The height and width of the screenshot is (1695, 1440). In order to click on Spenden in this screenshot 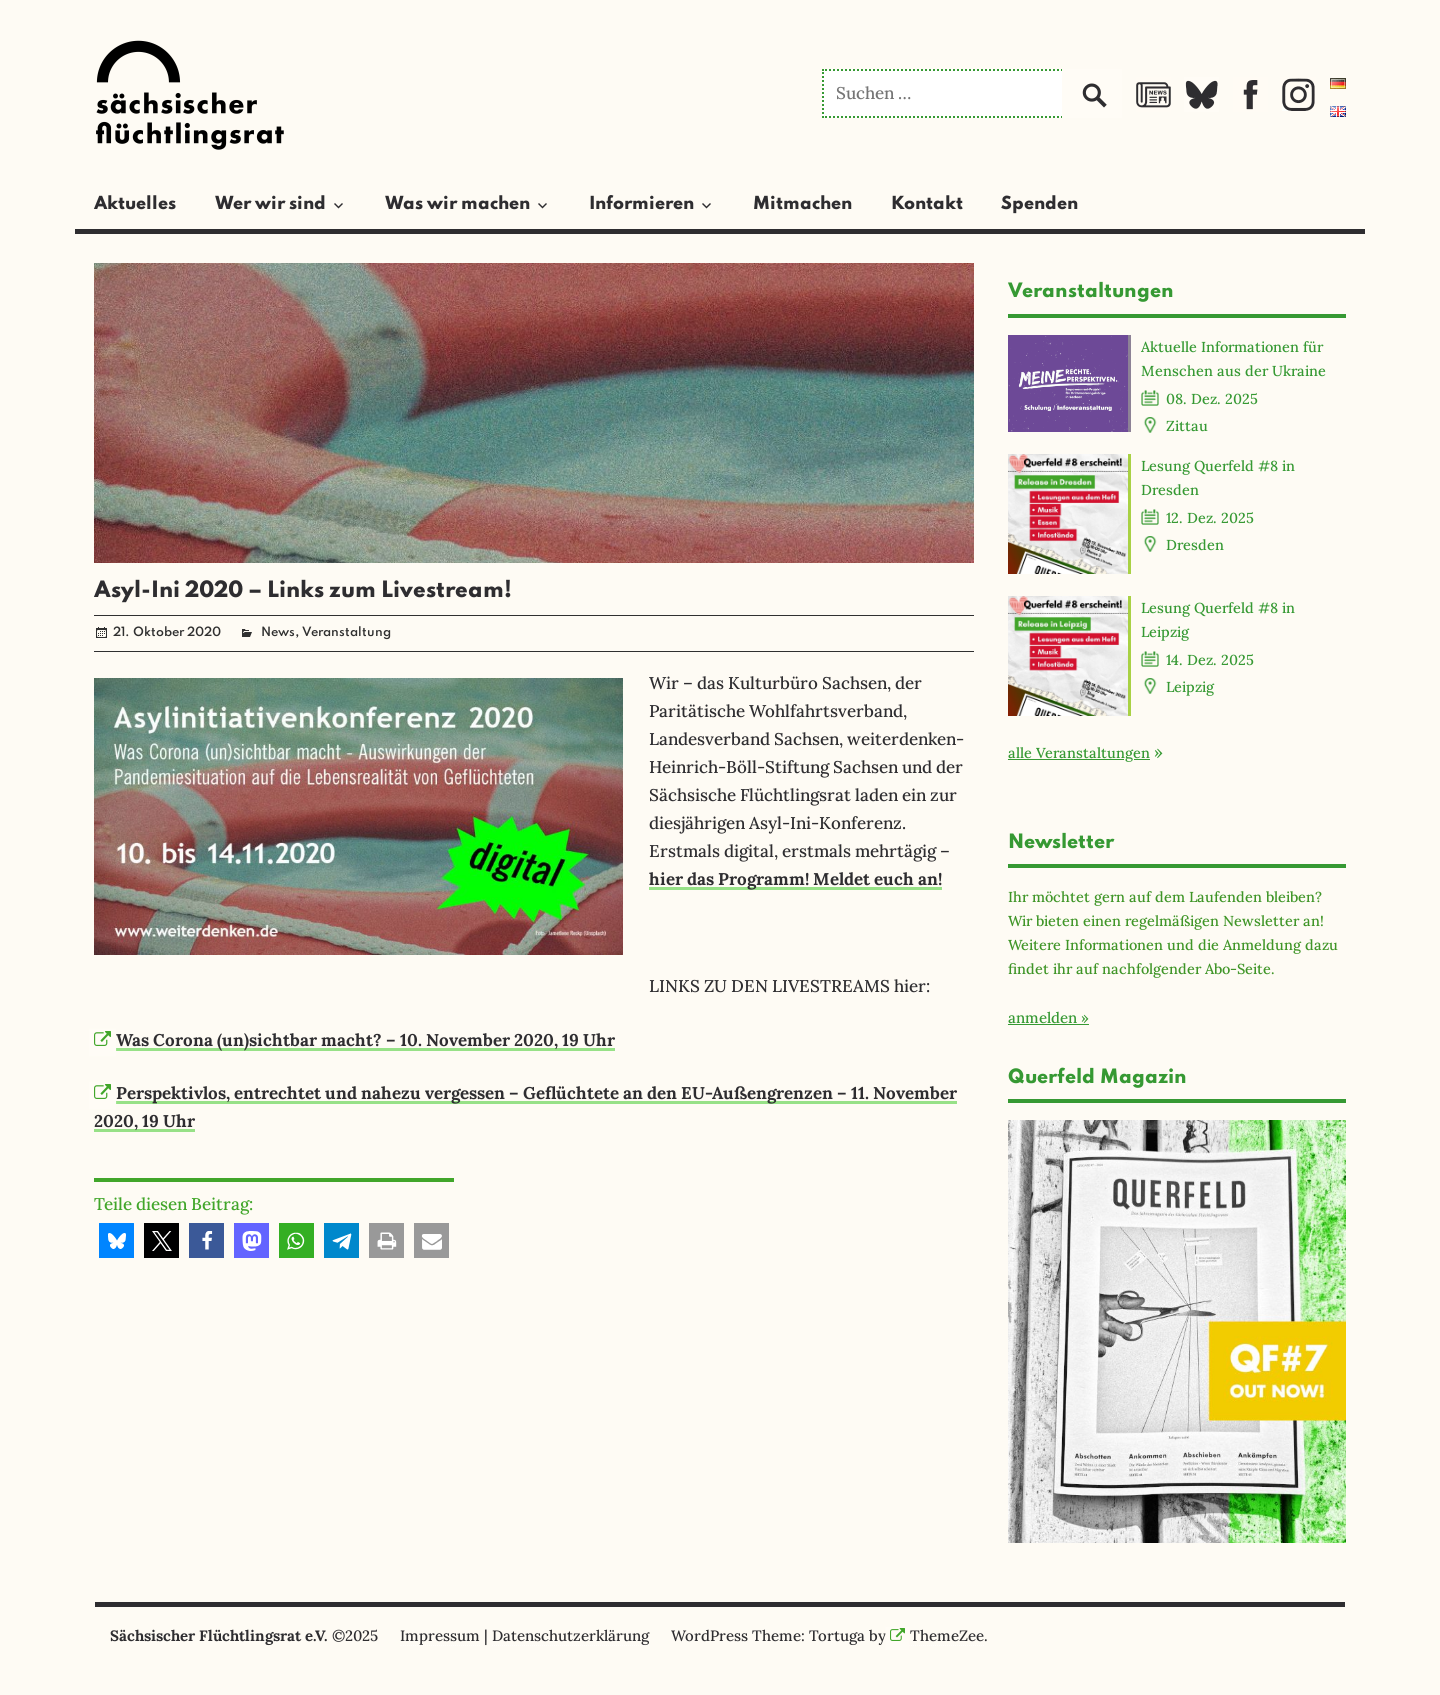, I will do `click(1039, 204)`.